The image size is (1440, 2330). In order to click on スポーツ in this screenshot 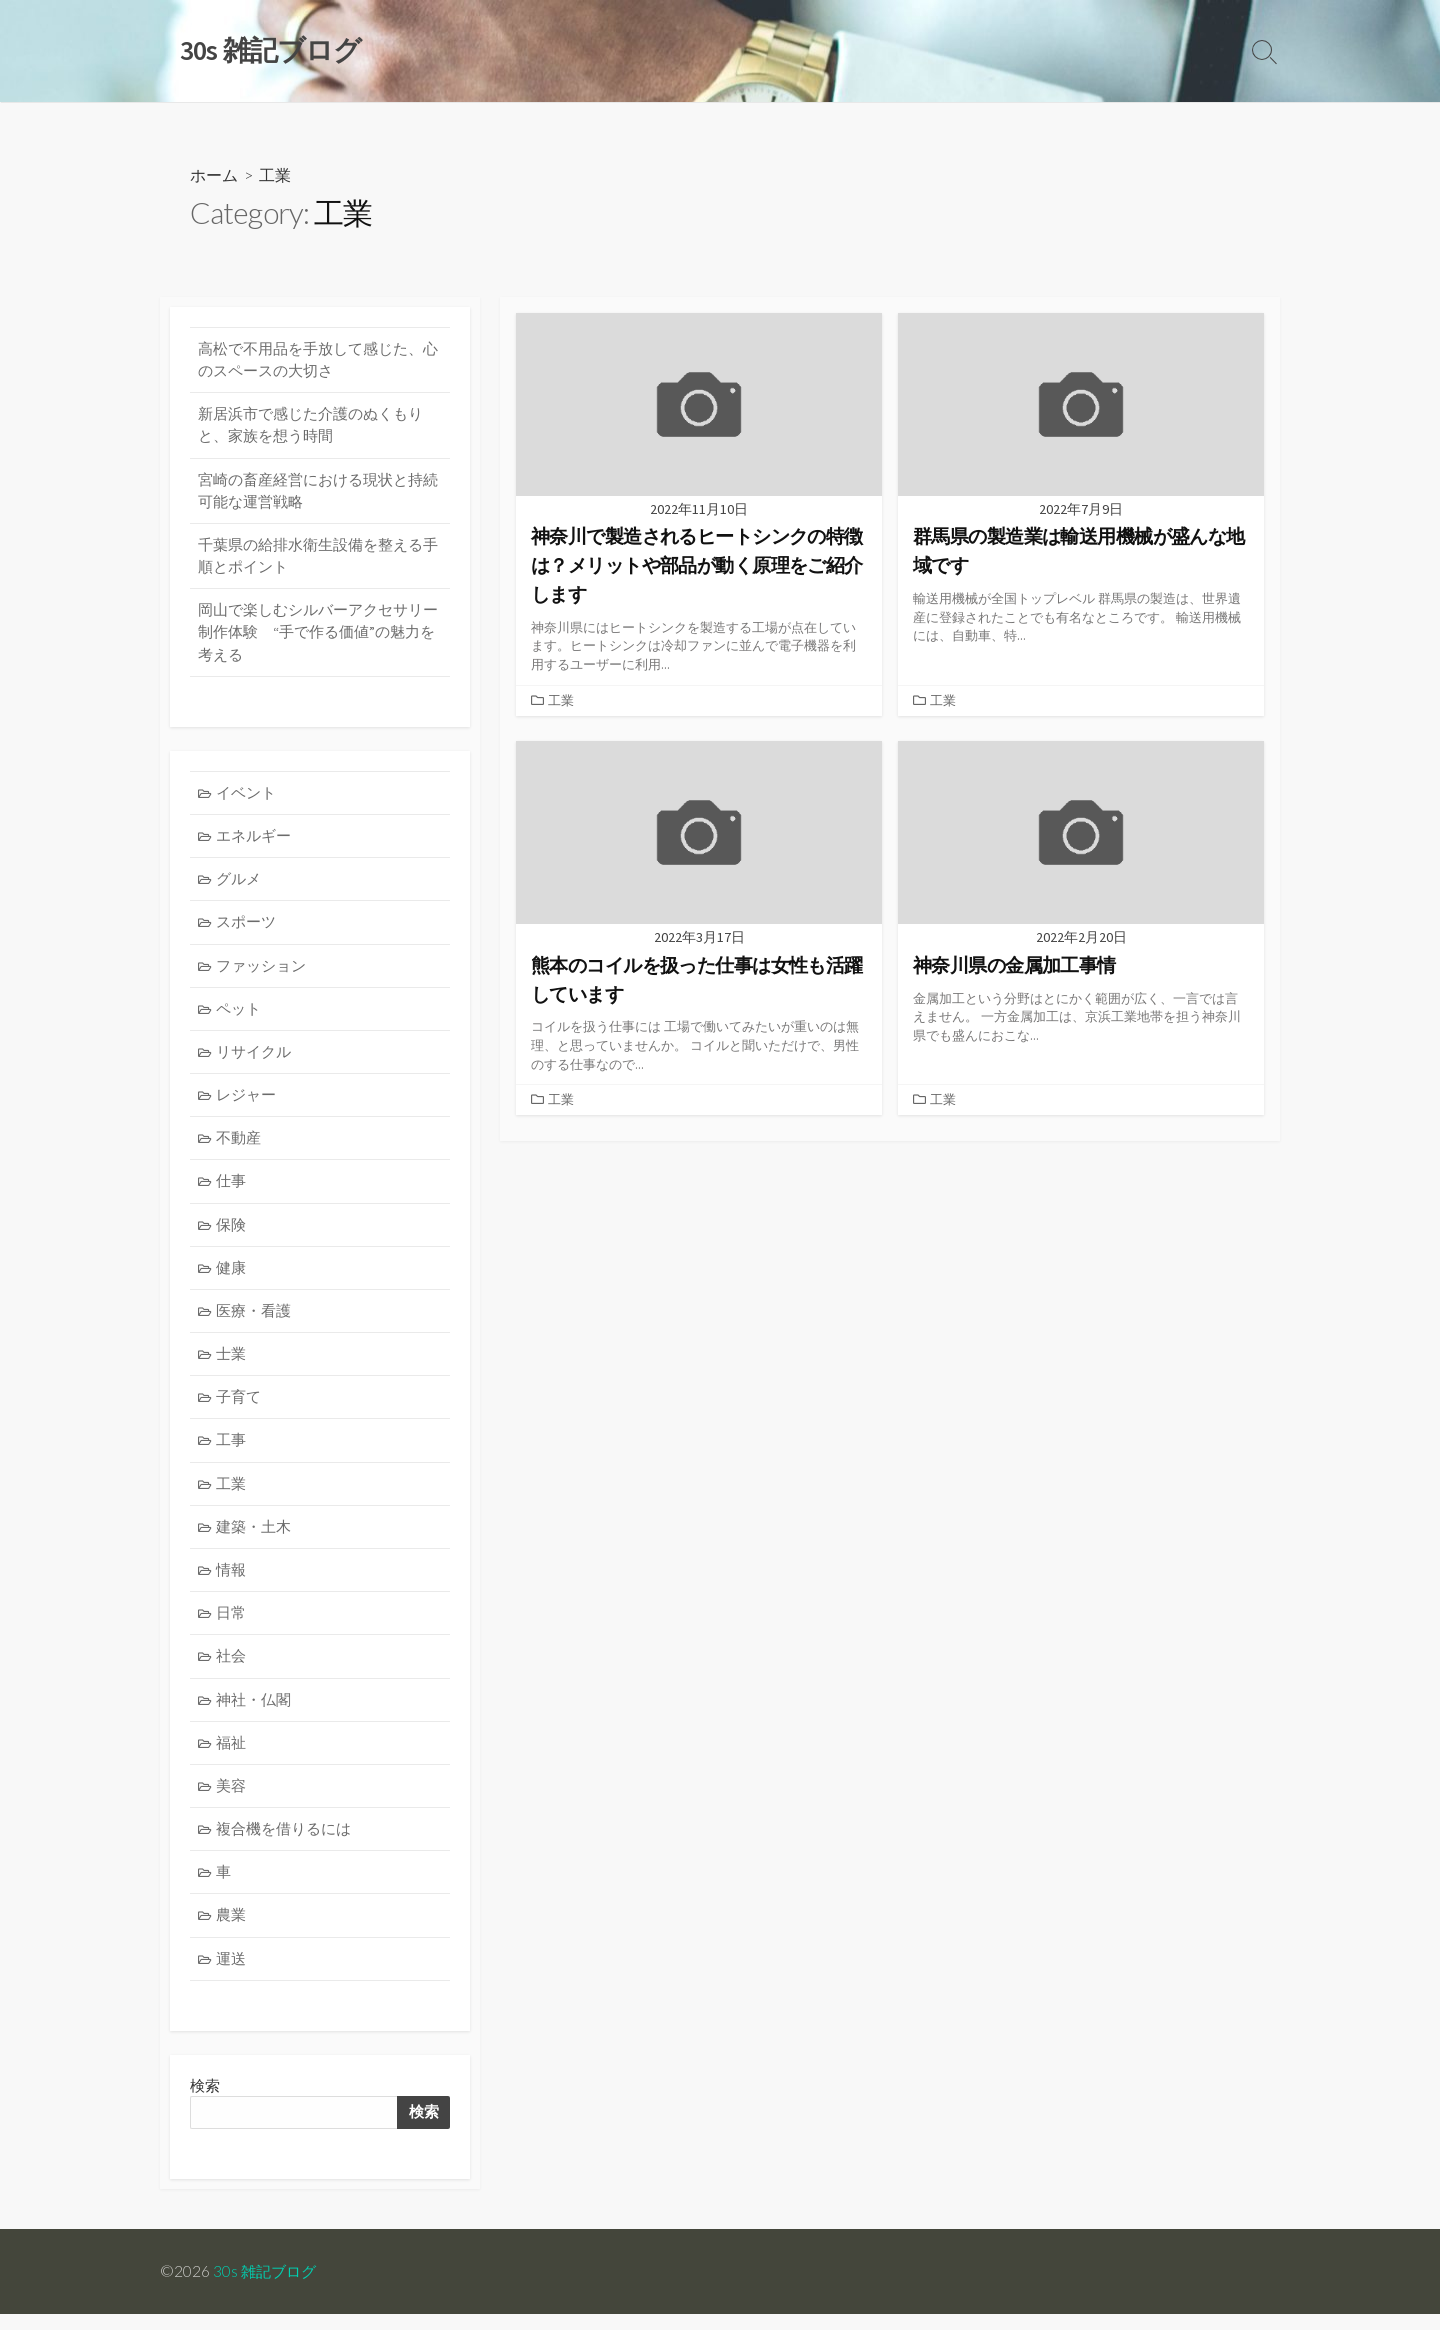, I will do `click(247, 928)`.